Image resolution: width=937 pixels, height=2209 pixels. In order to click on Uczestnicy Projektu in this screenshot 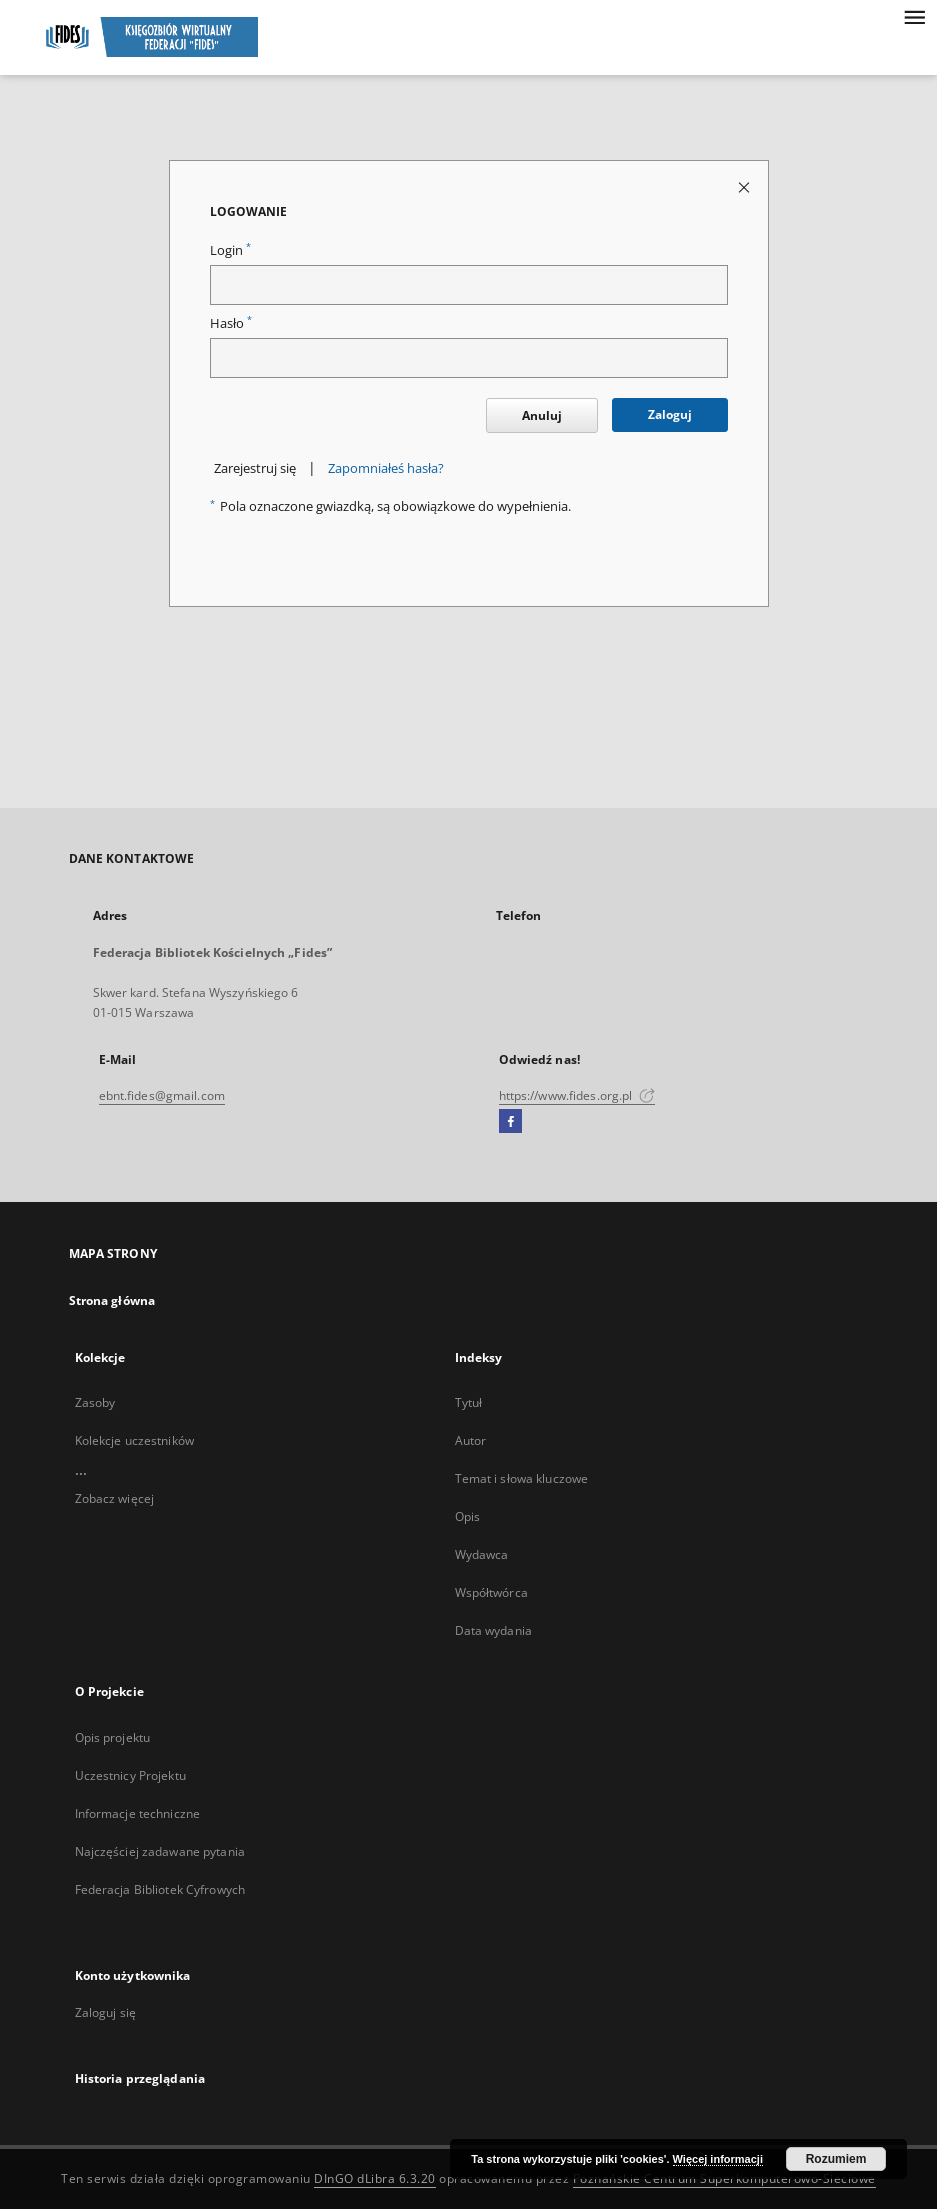, I will do `click(130, 1775)`.